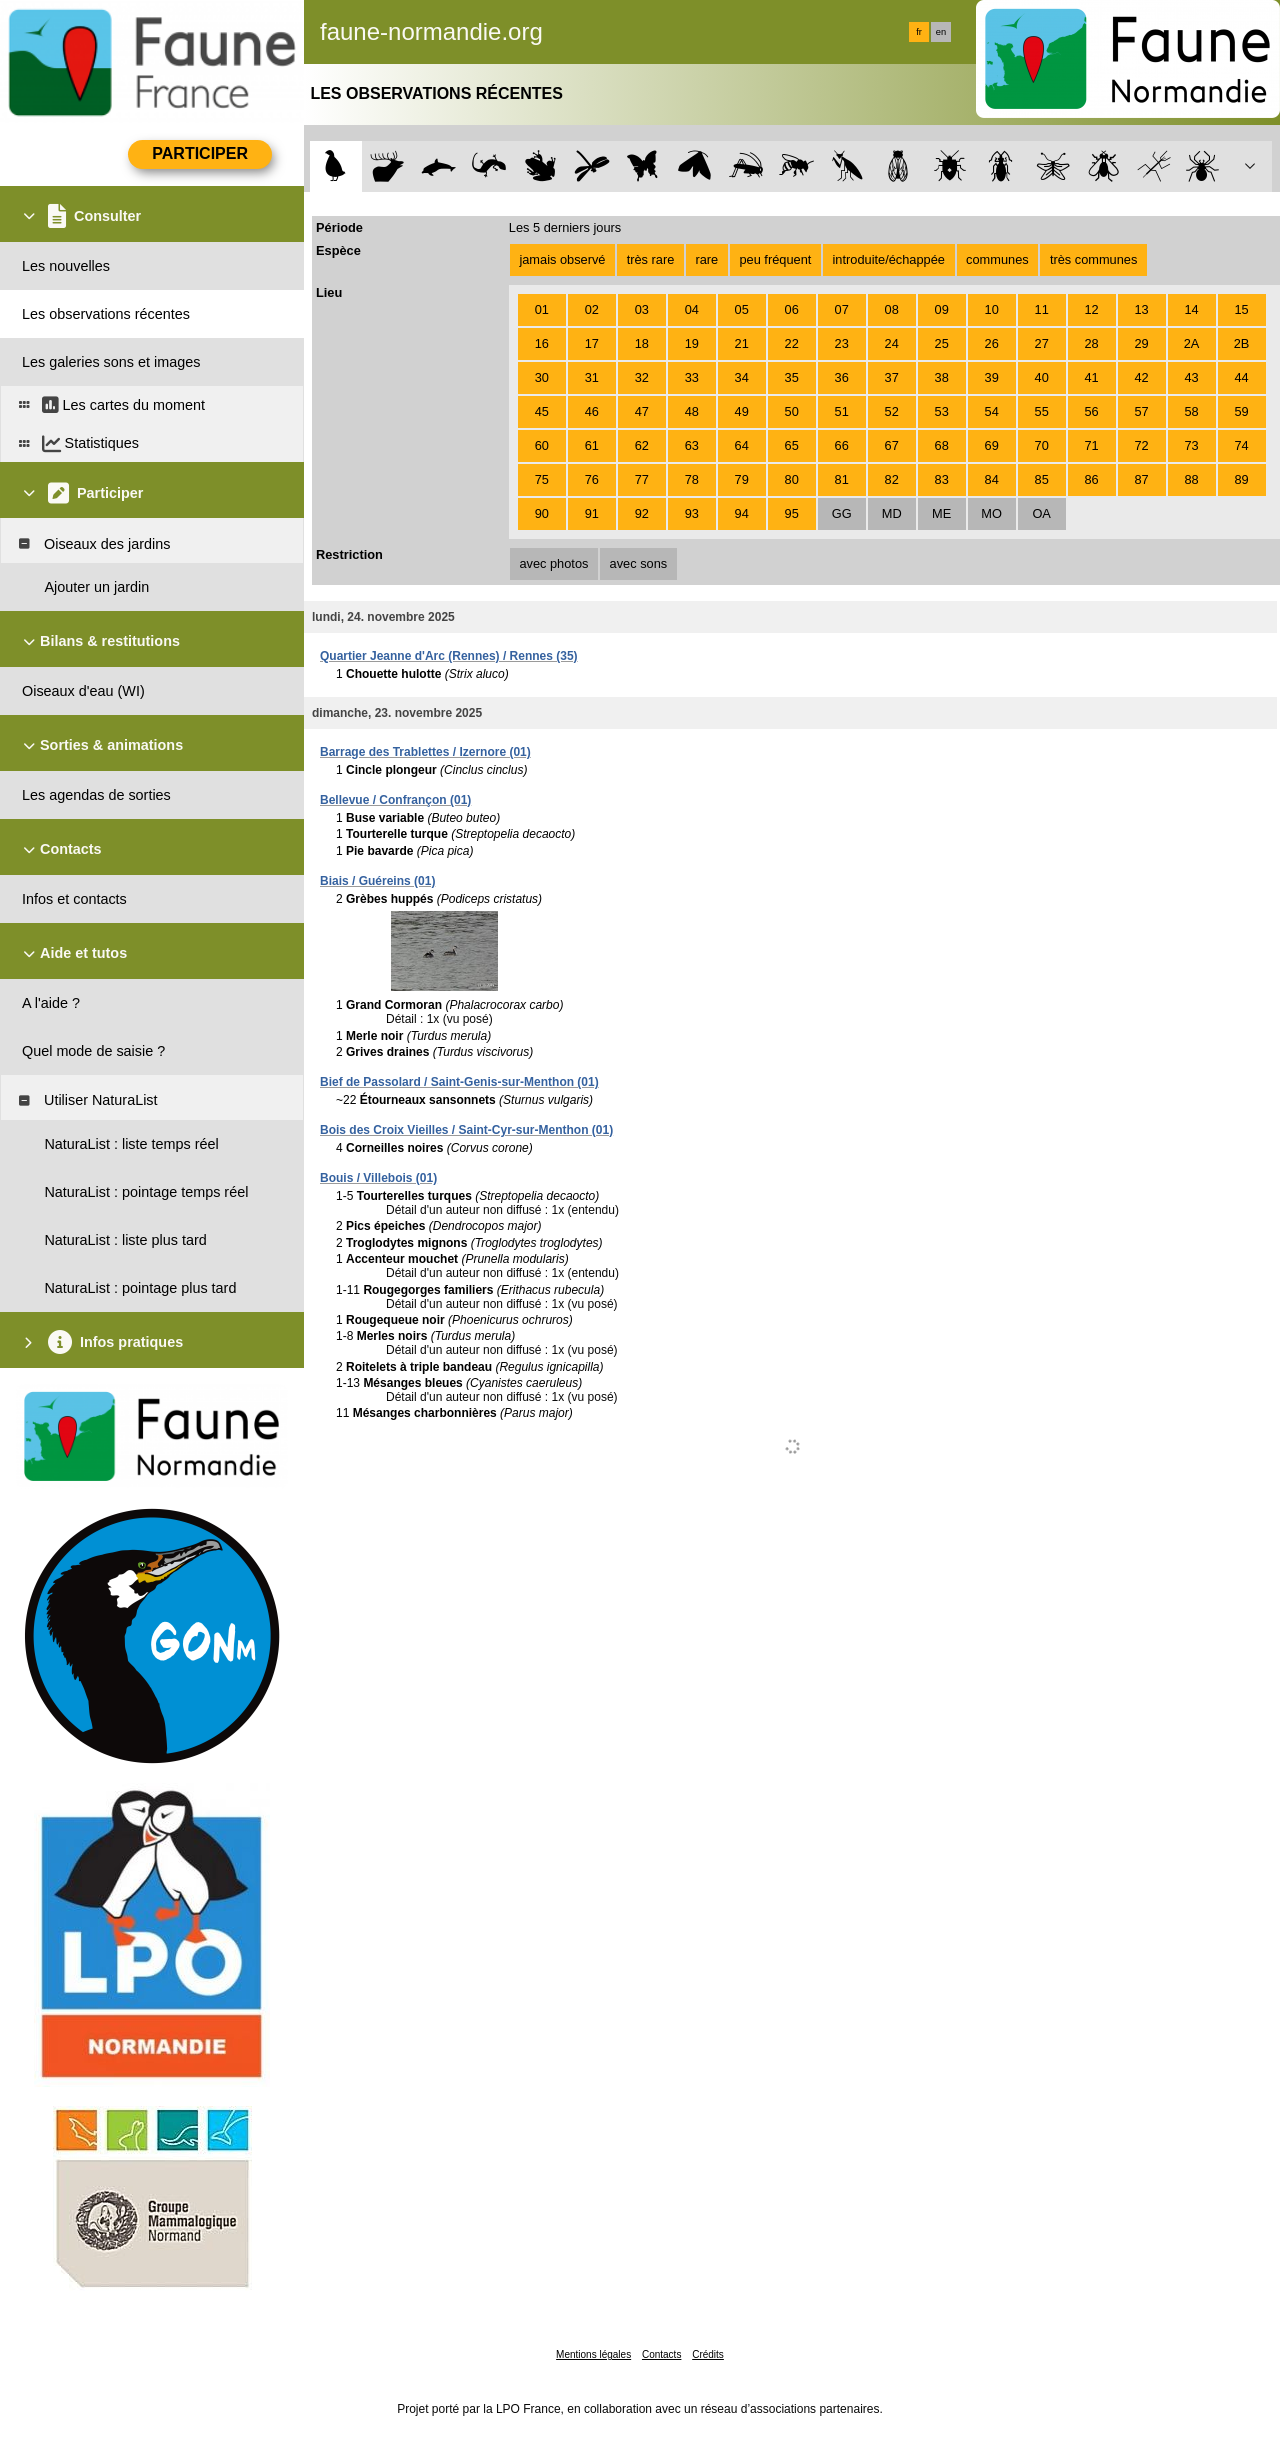  Describe the element at coordinates (692, 343) in the screenshot. I see `19` at that location.